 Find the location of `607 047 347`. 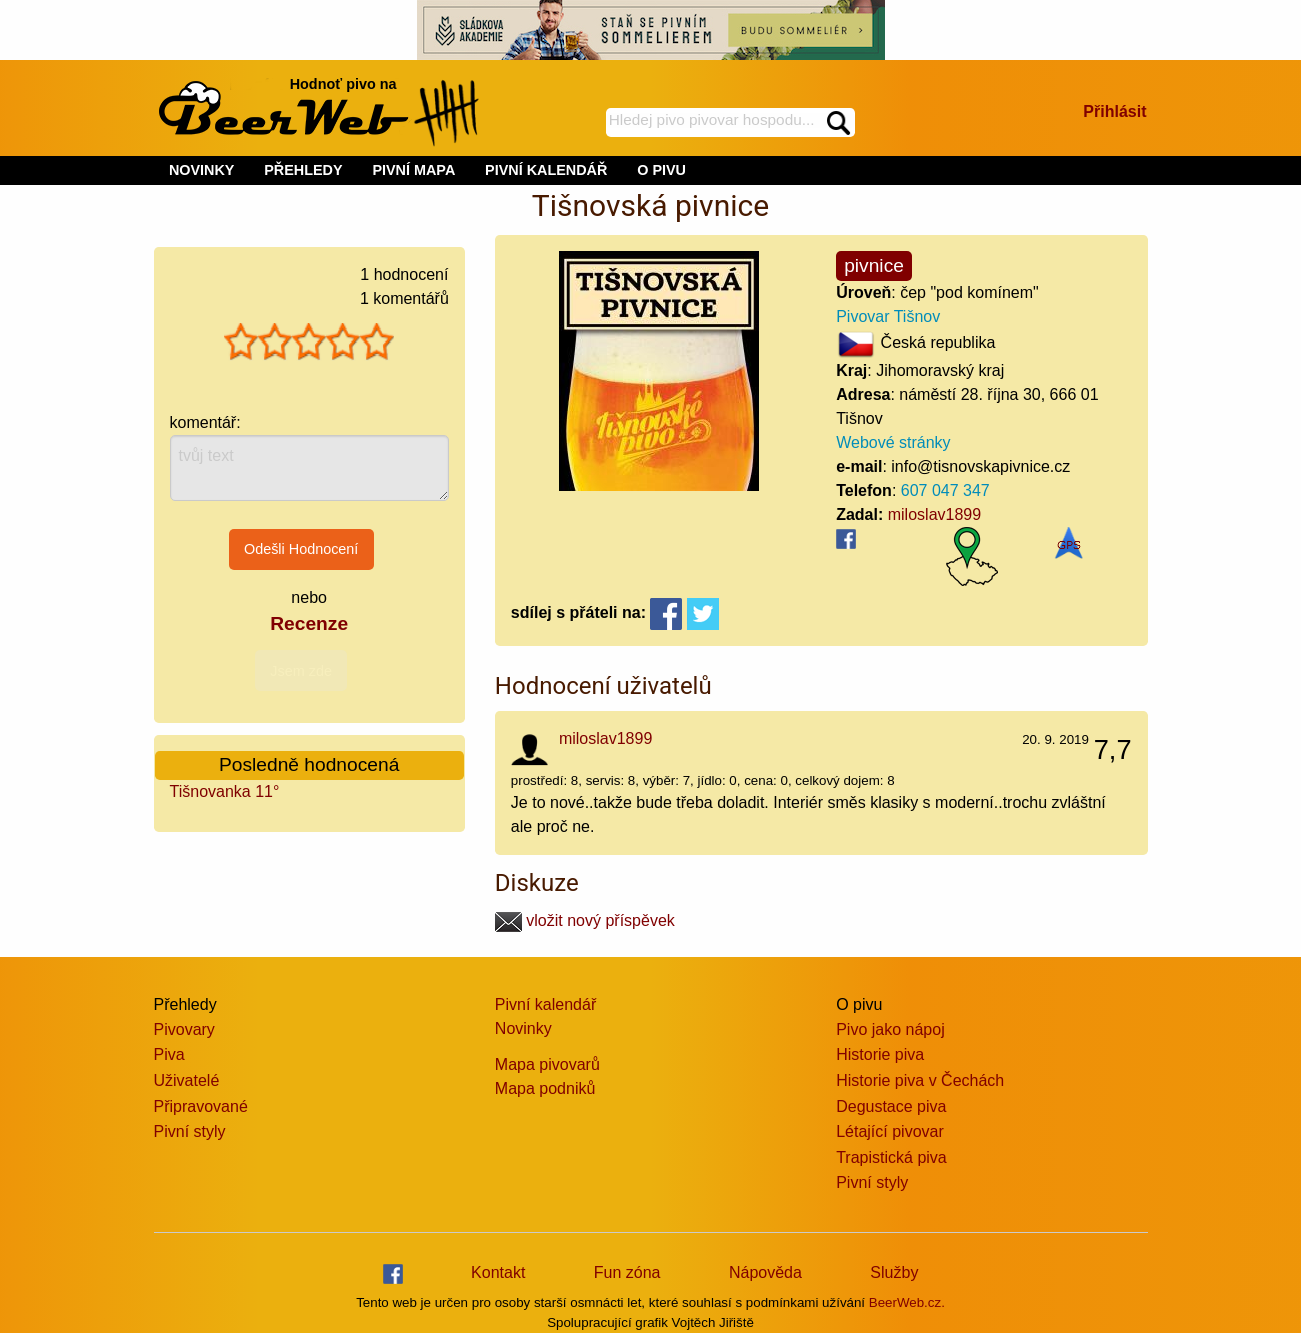

607 047 347 is located at coordinates (945, 490).